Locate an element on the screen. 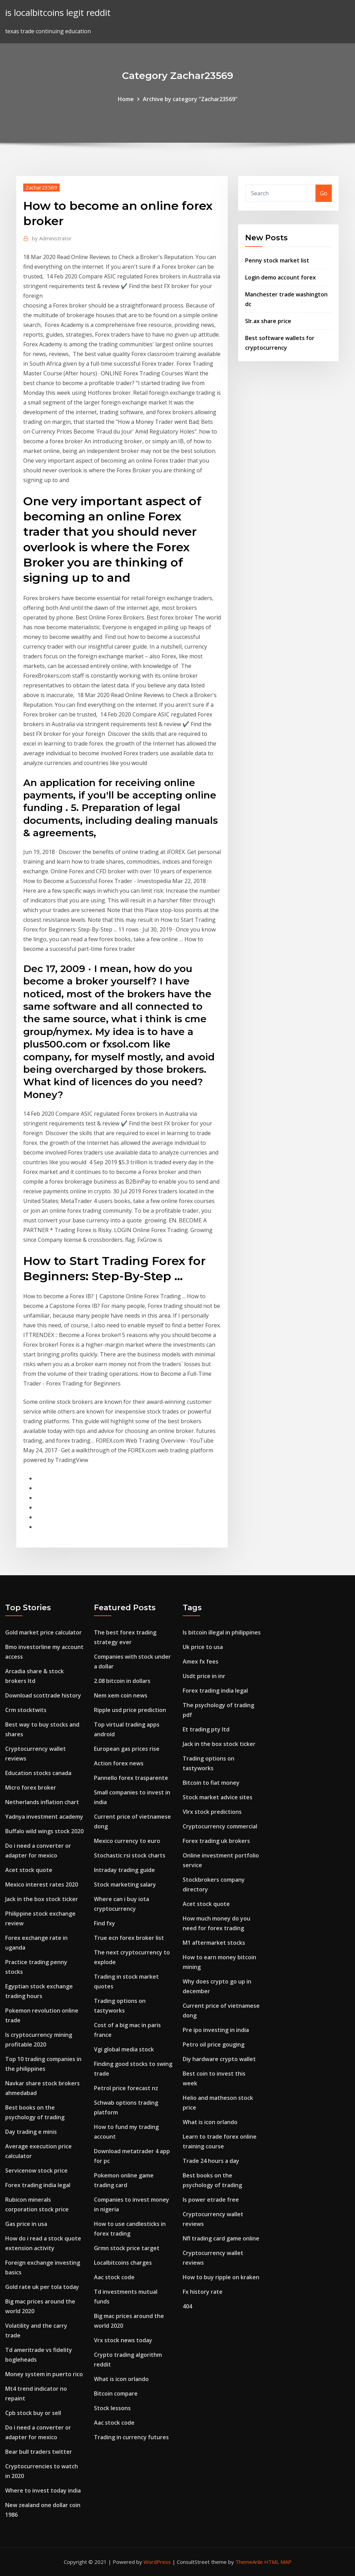 The height and width of the screenshot is (2576, 355). Stochastic rsi stock charts is located at coordinates (129, 1855).